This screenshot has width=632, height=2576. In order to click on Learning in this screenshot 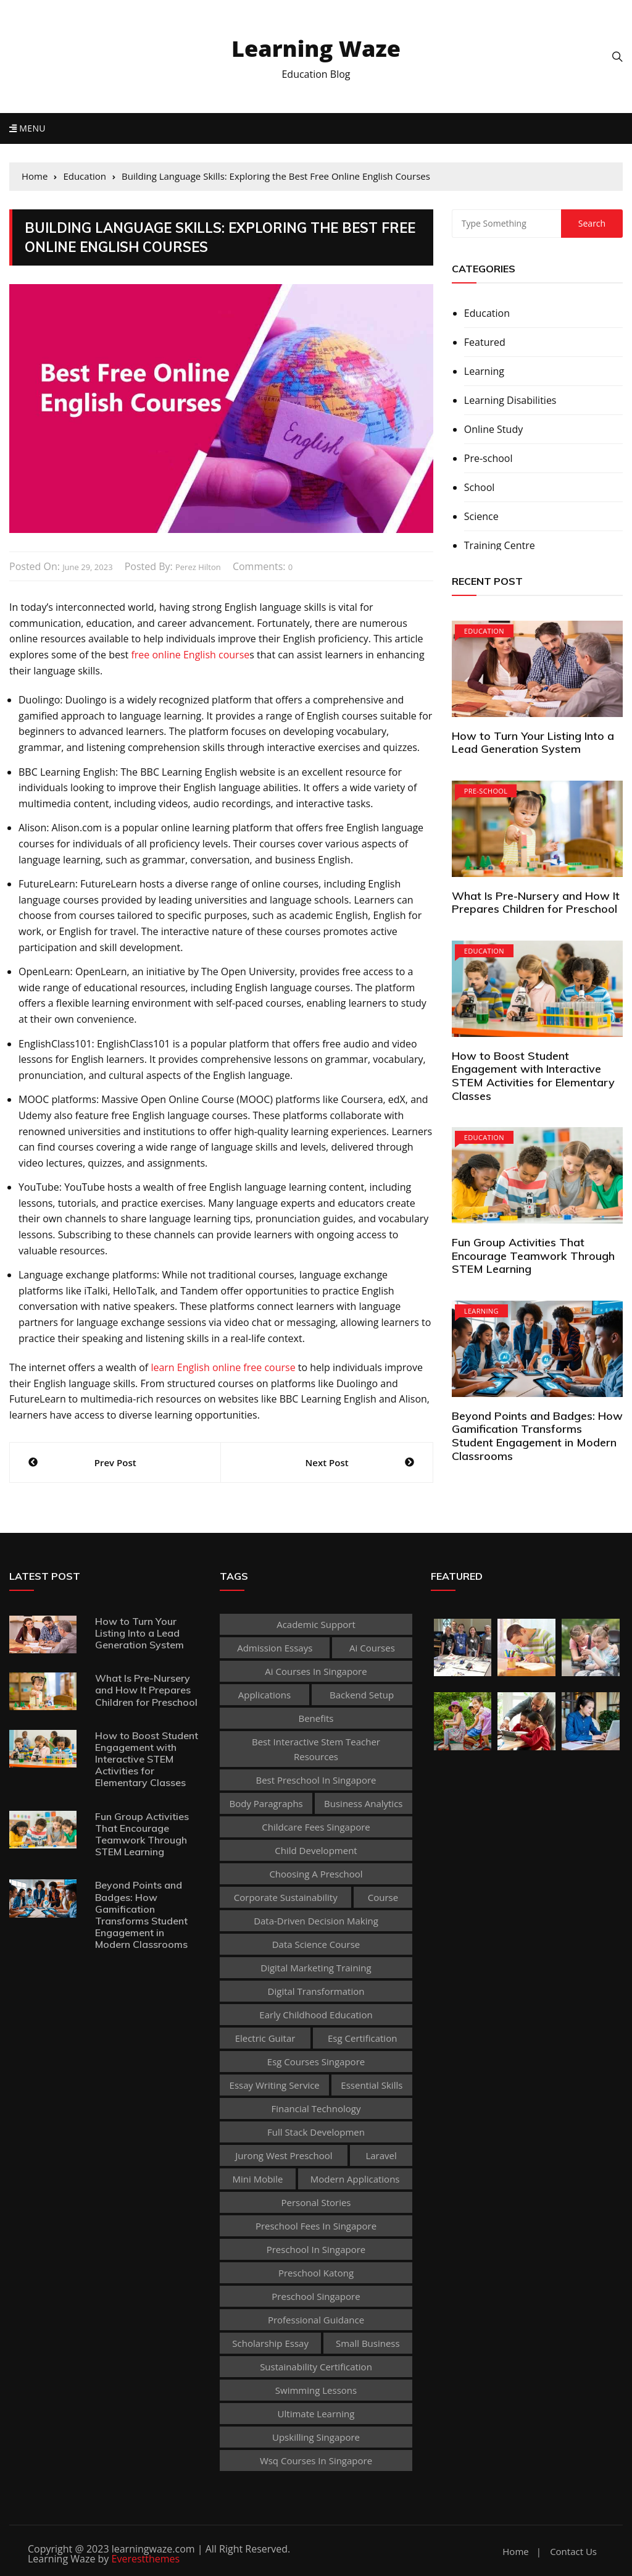, I will do `click(484, 371)`.